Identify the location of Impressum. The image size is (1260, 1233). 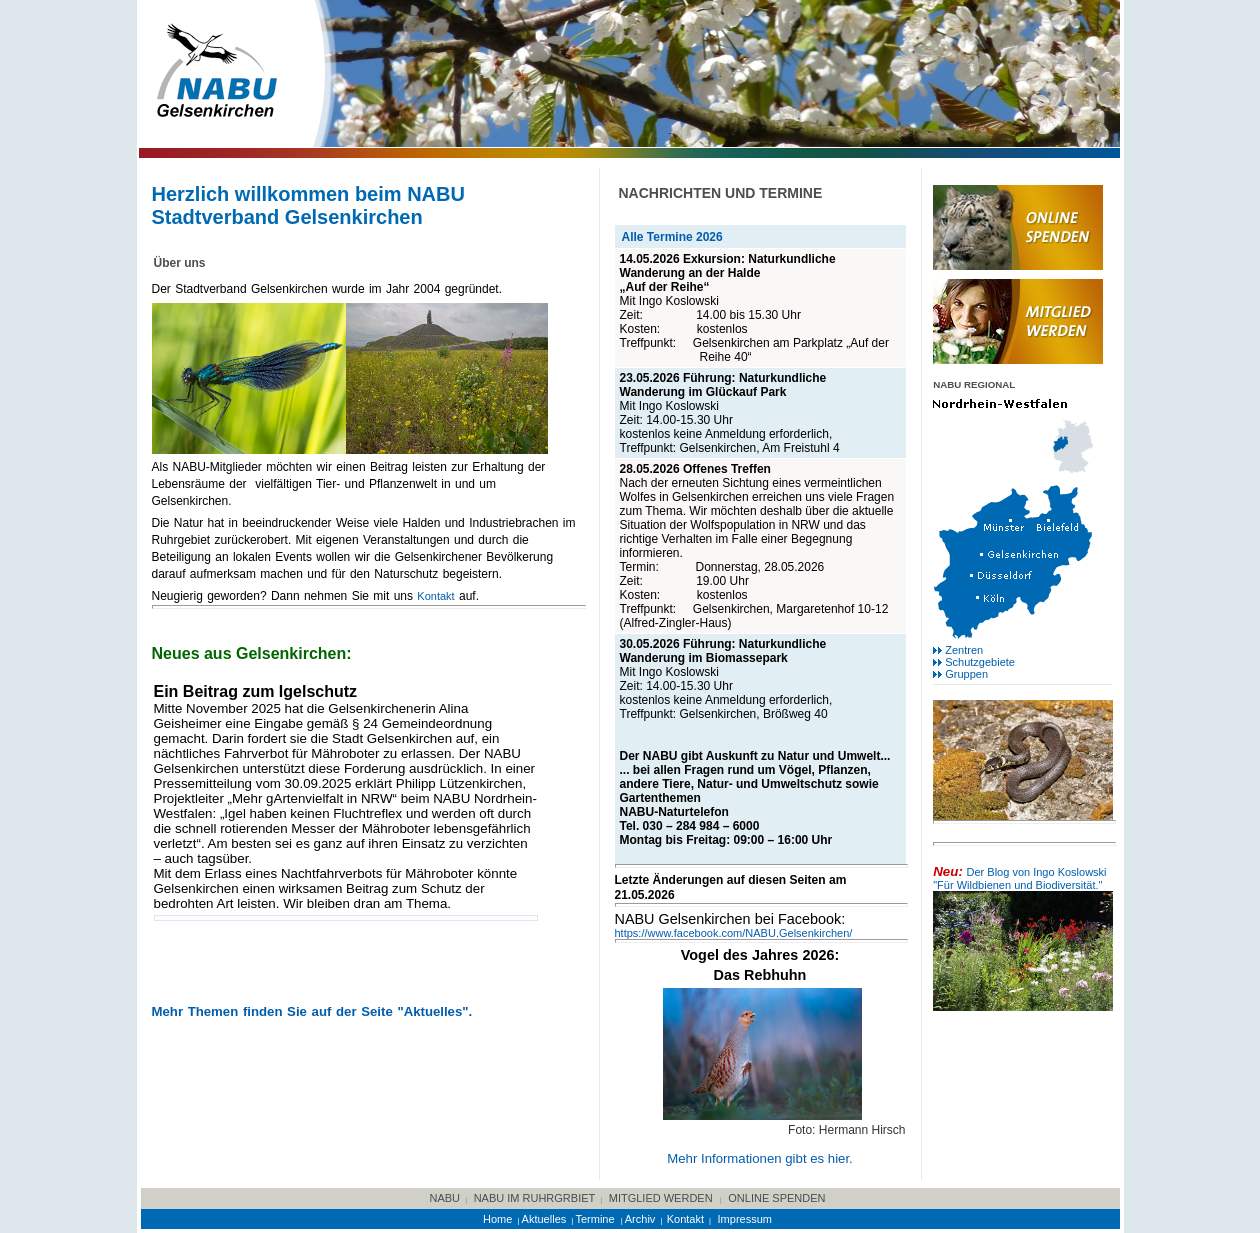
(745, 1219).